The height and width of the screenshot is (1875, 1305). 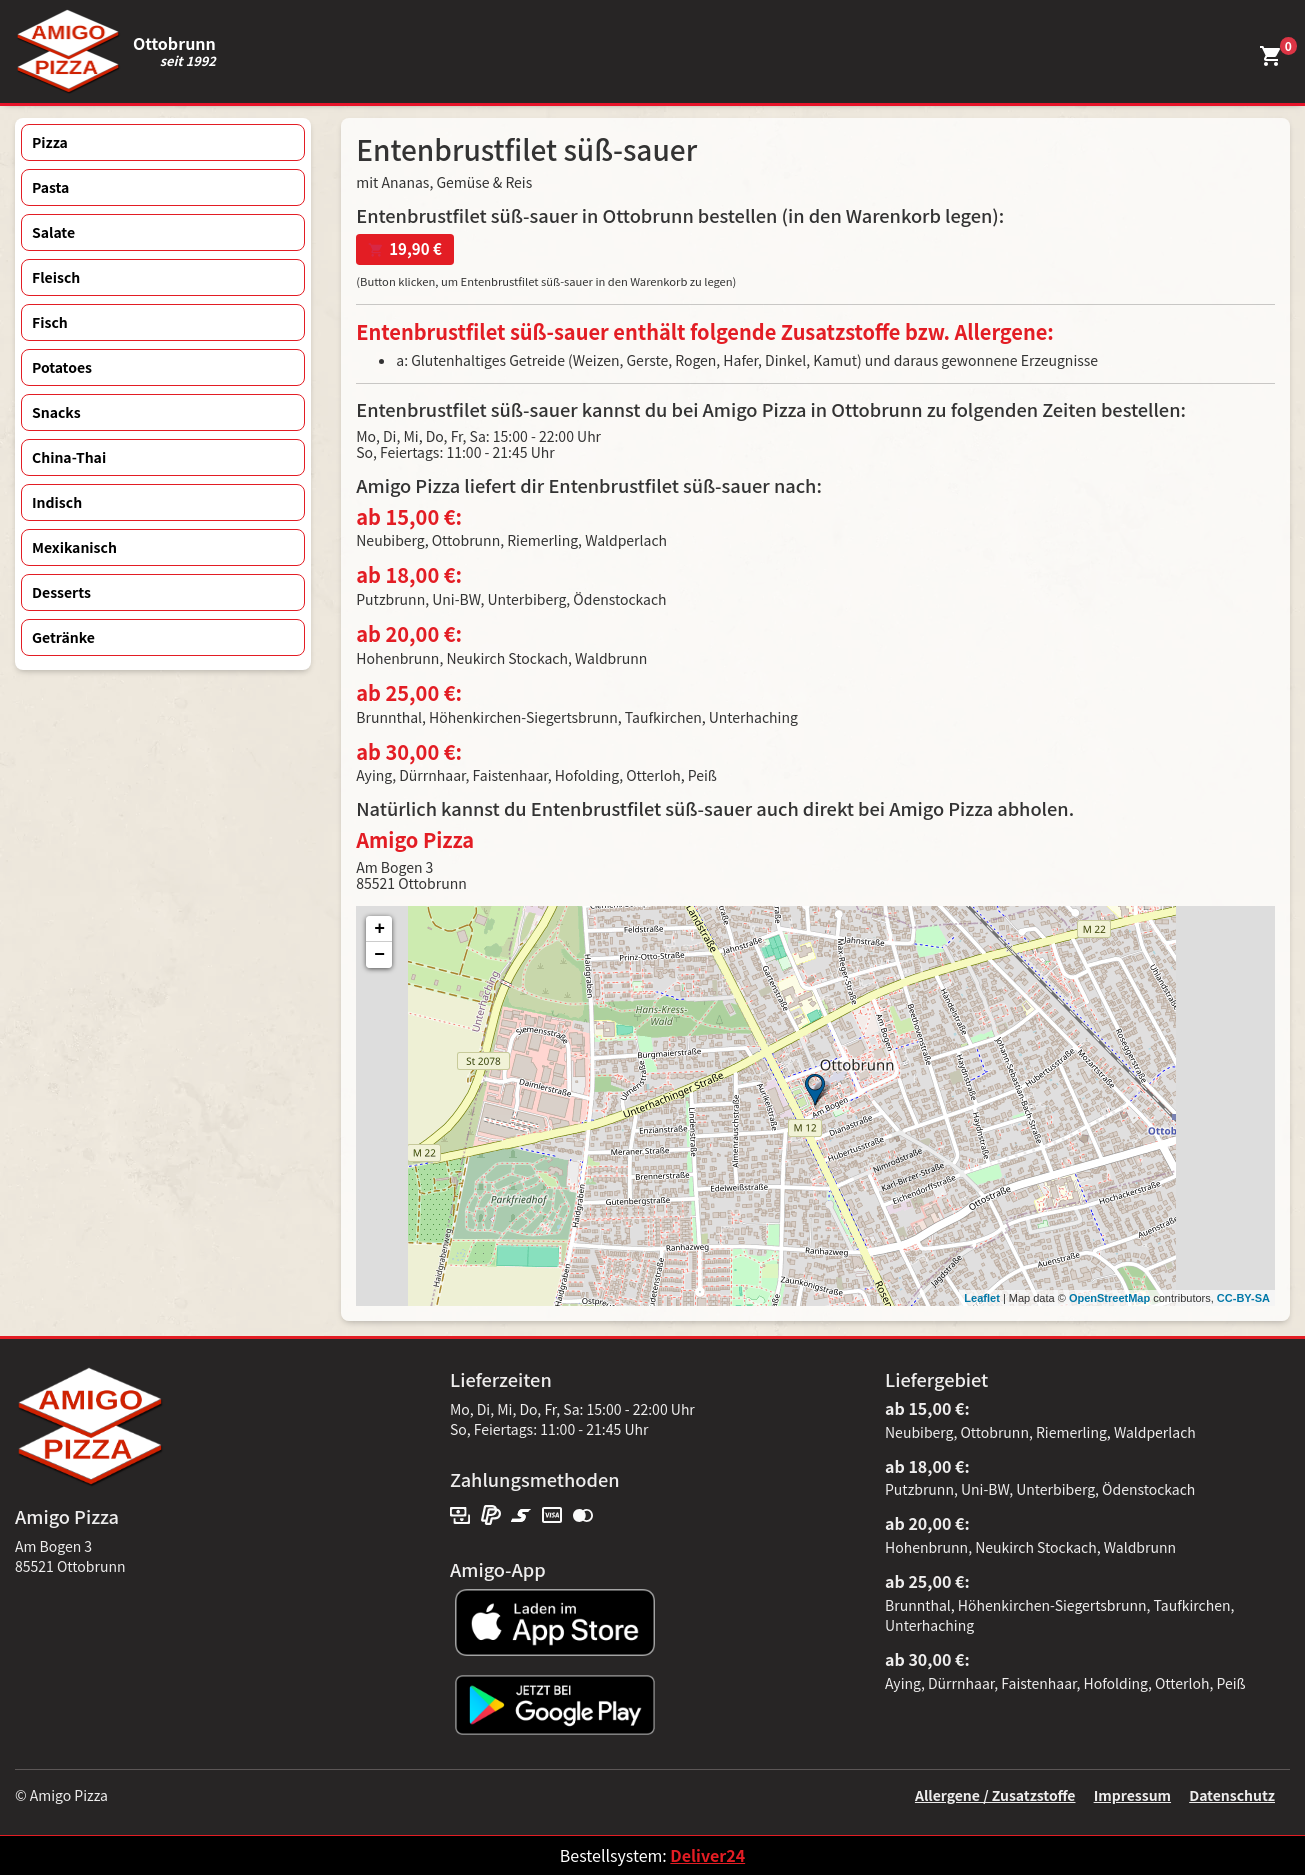 What do you see at coordinates (62, 367) in the screenshot?
I see `Potatoes` at bounding box center [62, 367].